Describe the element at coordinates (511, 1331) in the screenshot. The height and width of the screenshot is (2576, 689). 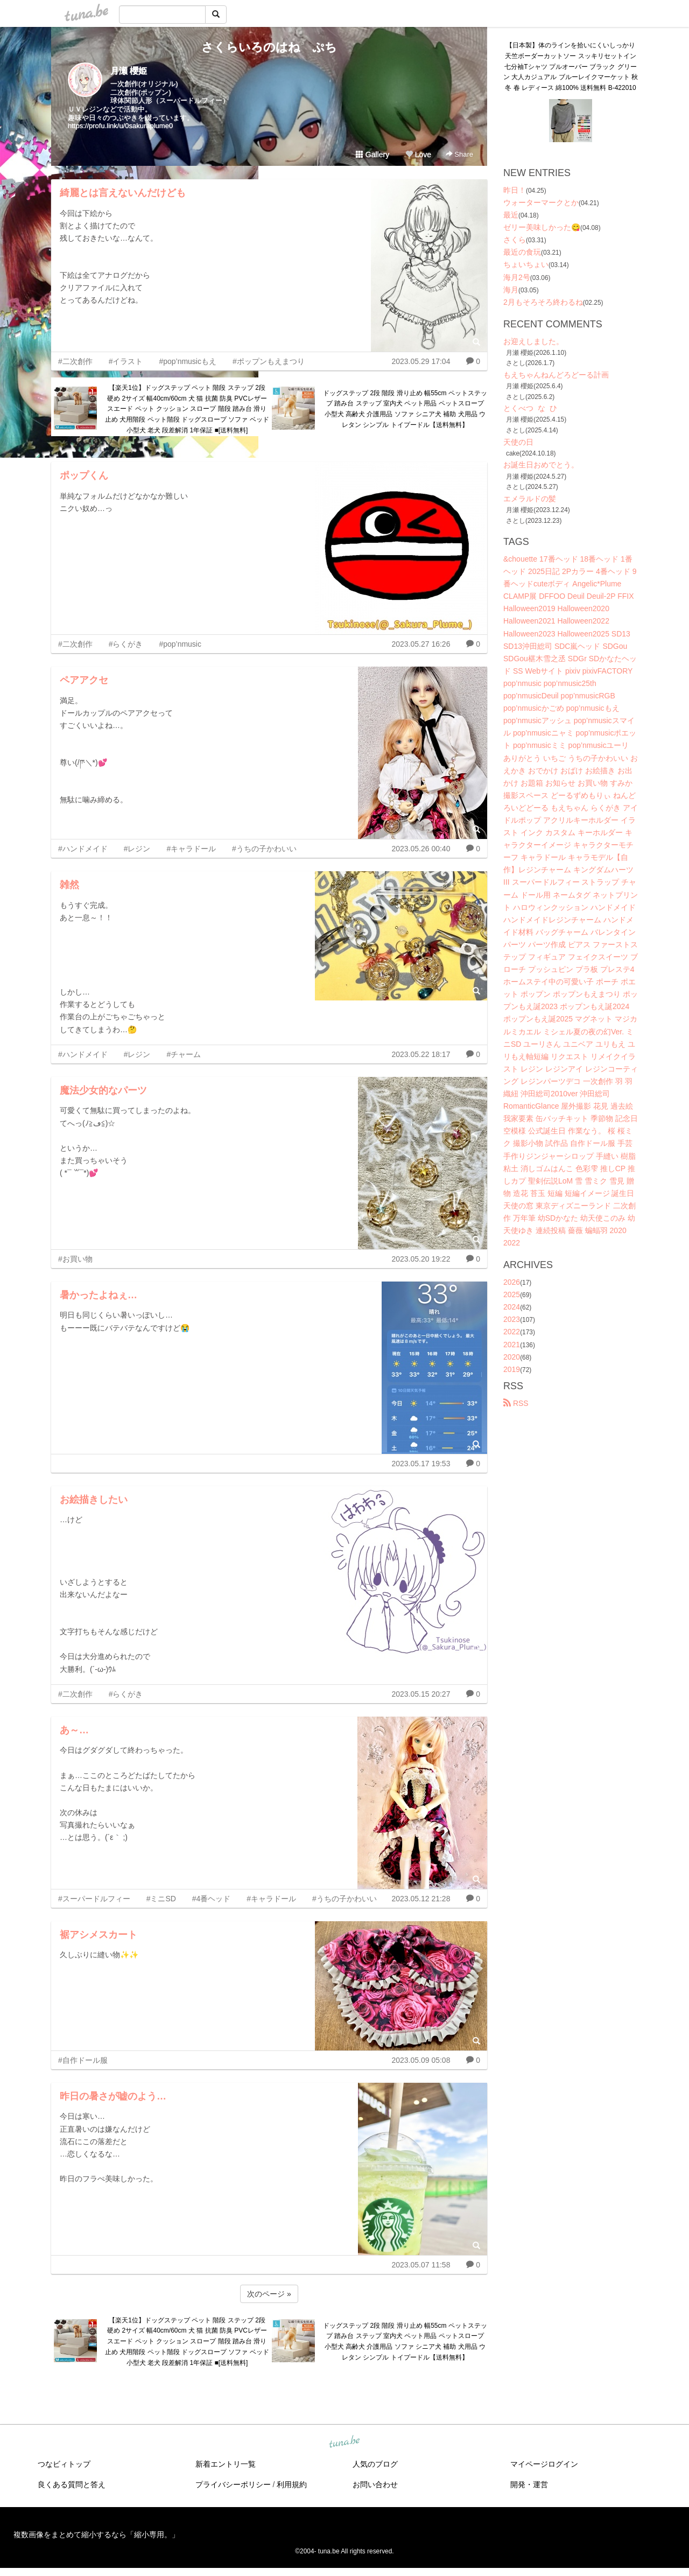
I see `2022` at that location.